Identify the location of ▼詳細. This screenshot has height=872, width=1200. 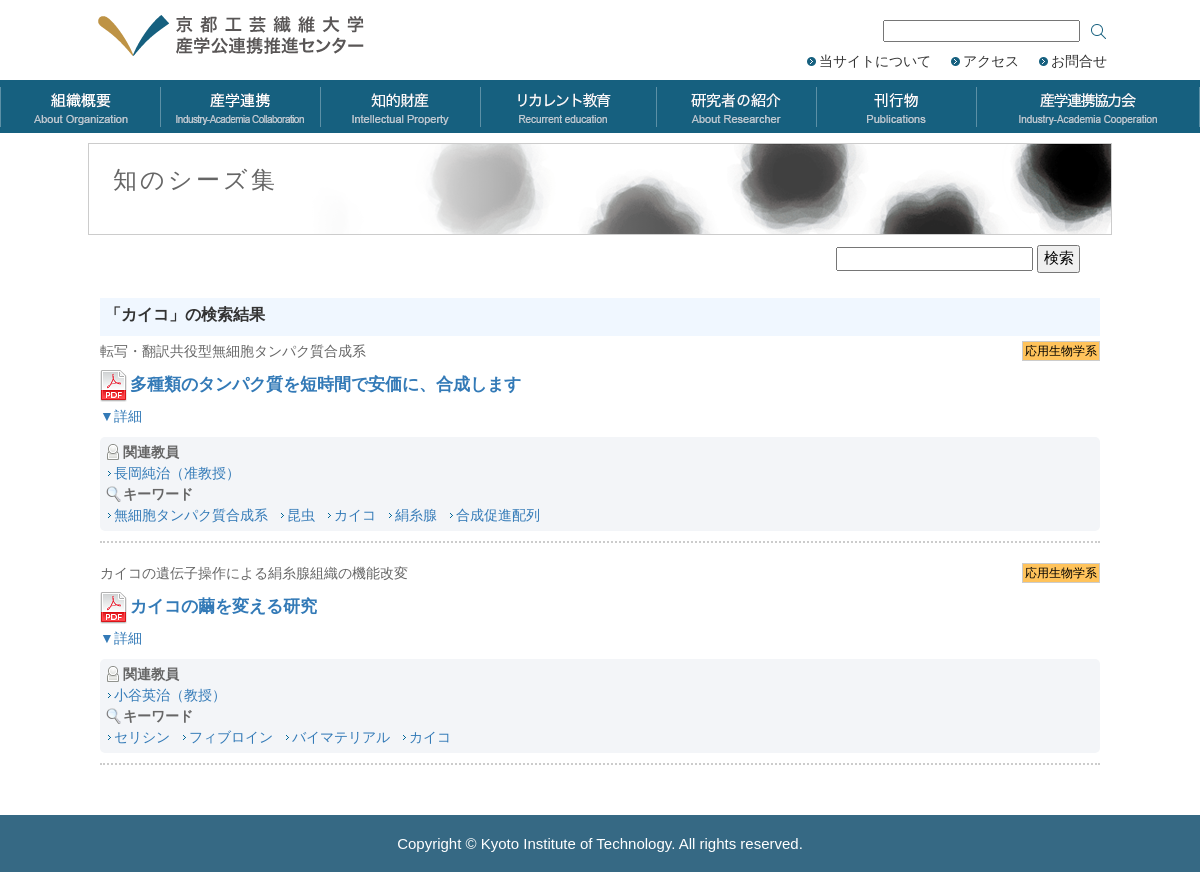
(121, 416).